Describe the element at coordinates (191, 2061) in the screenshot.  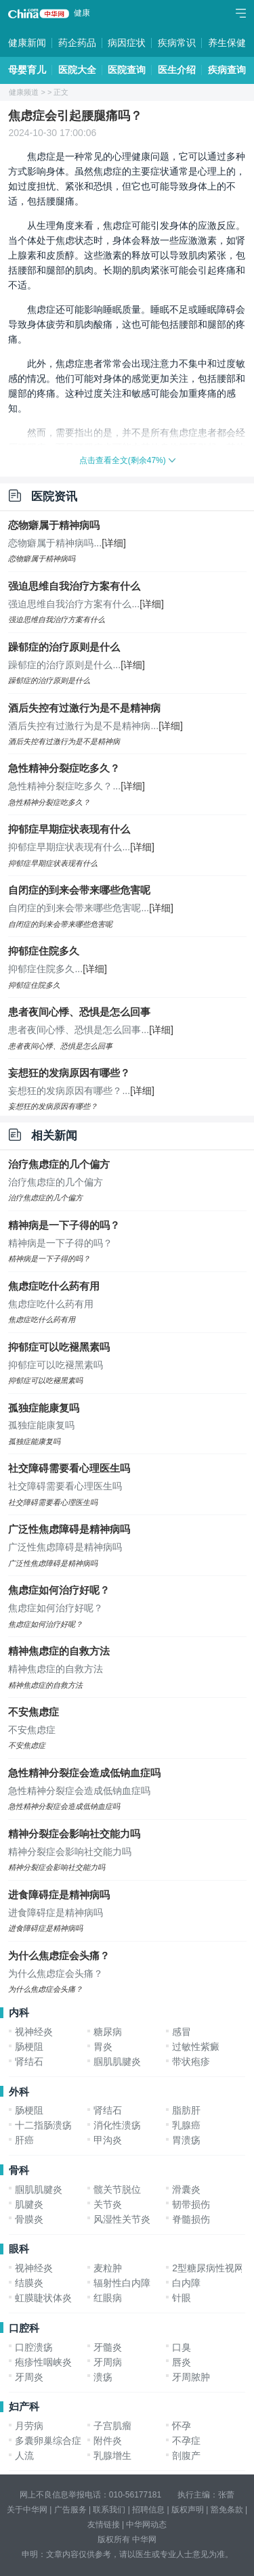
I see `带状疱疹` at that location.